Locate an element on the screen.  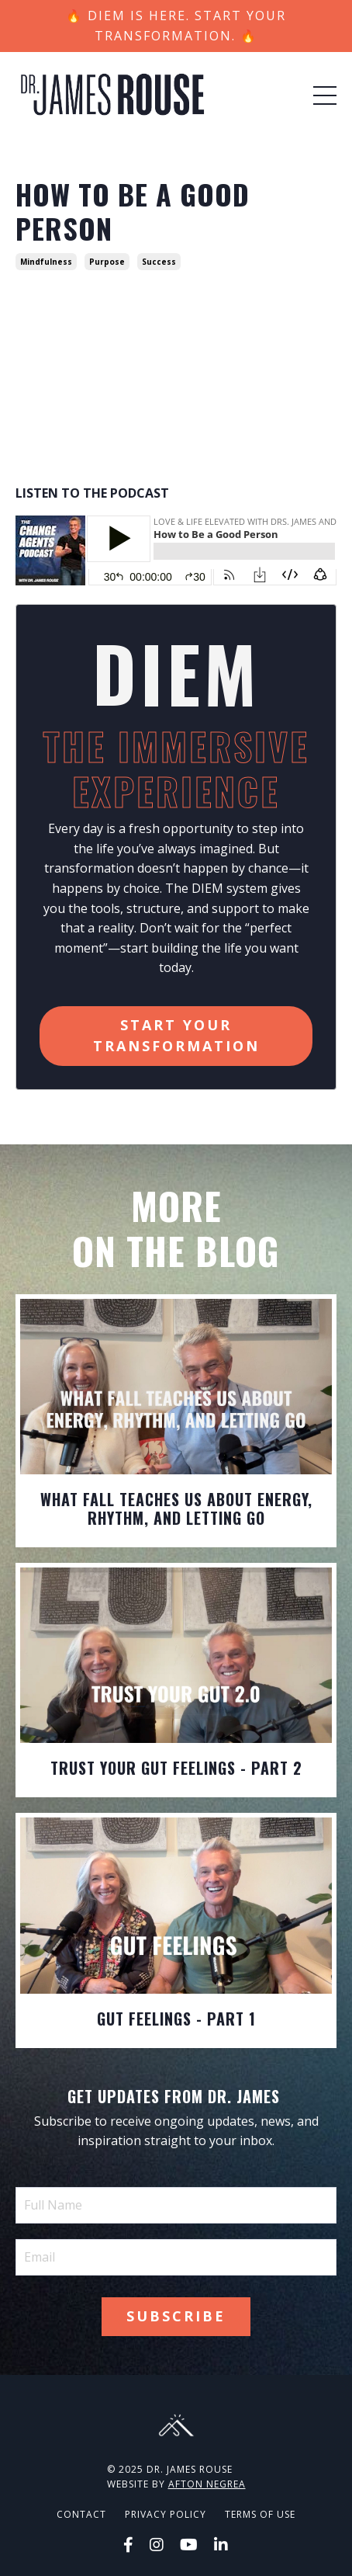
Afton Negrea is located at coordinates (207, 2484).